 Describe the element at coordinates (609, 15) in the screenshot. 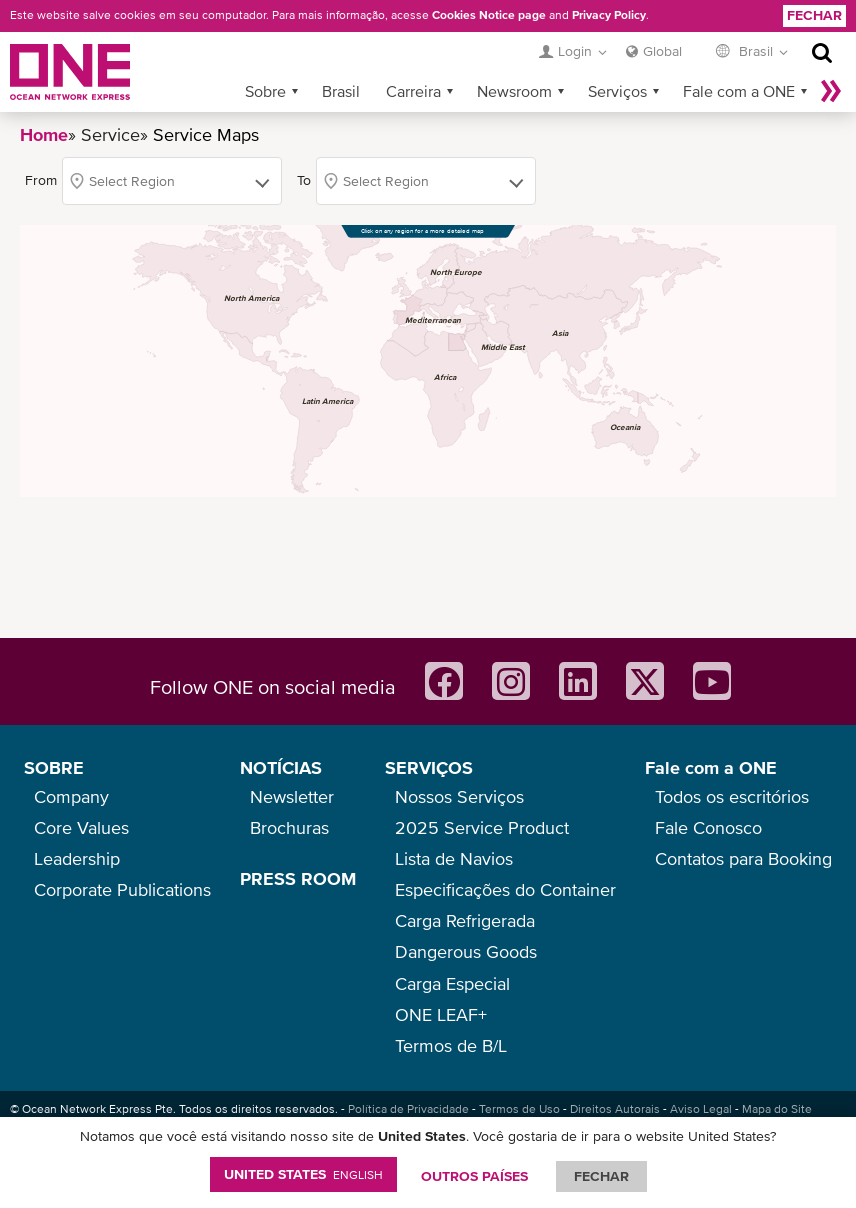

I see `Privacy Policy` at that location.